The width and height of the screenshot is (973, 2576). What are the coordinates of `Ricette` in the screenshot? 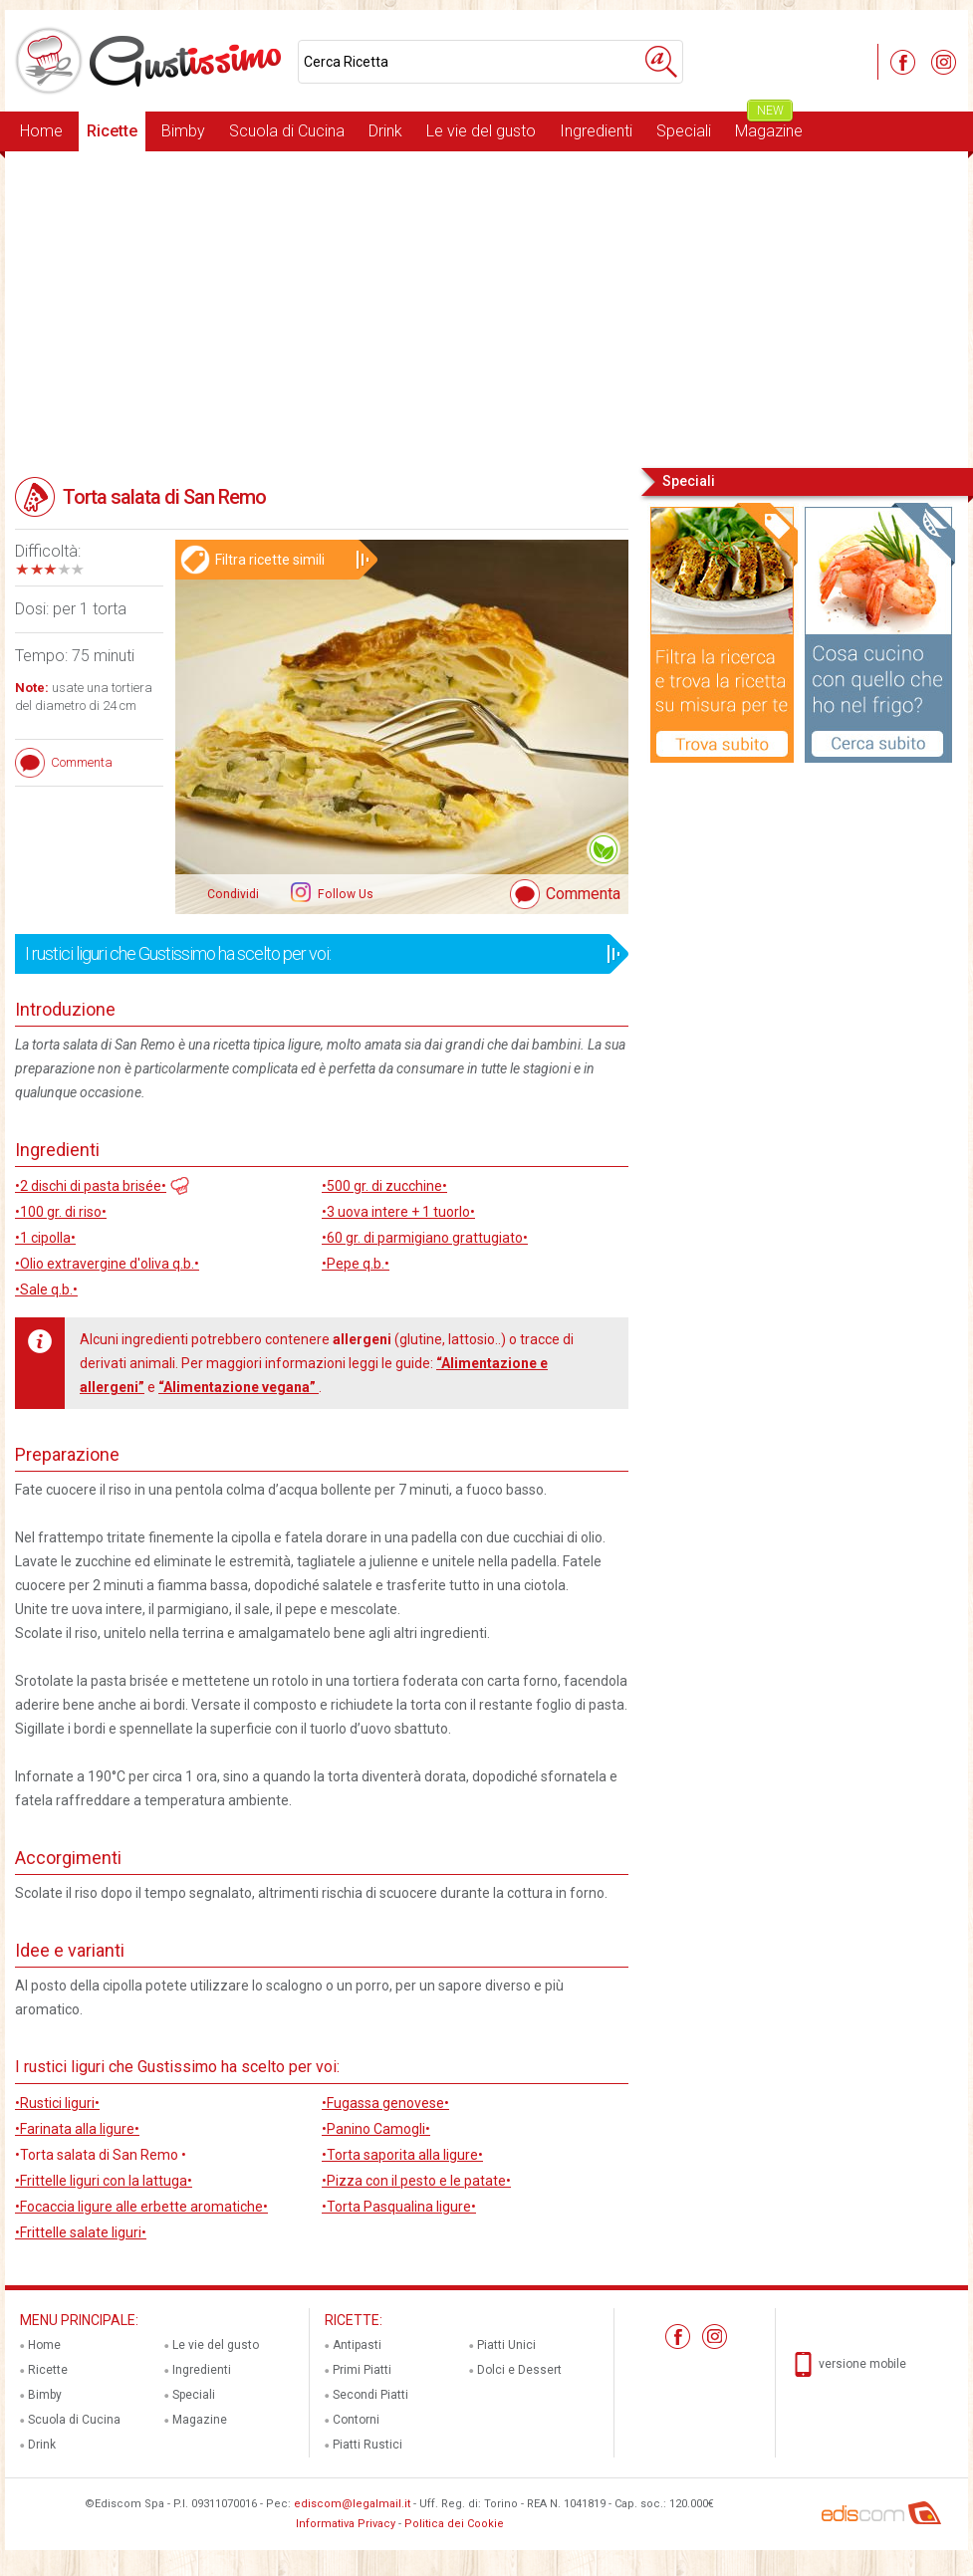 It's located at (112, 130).